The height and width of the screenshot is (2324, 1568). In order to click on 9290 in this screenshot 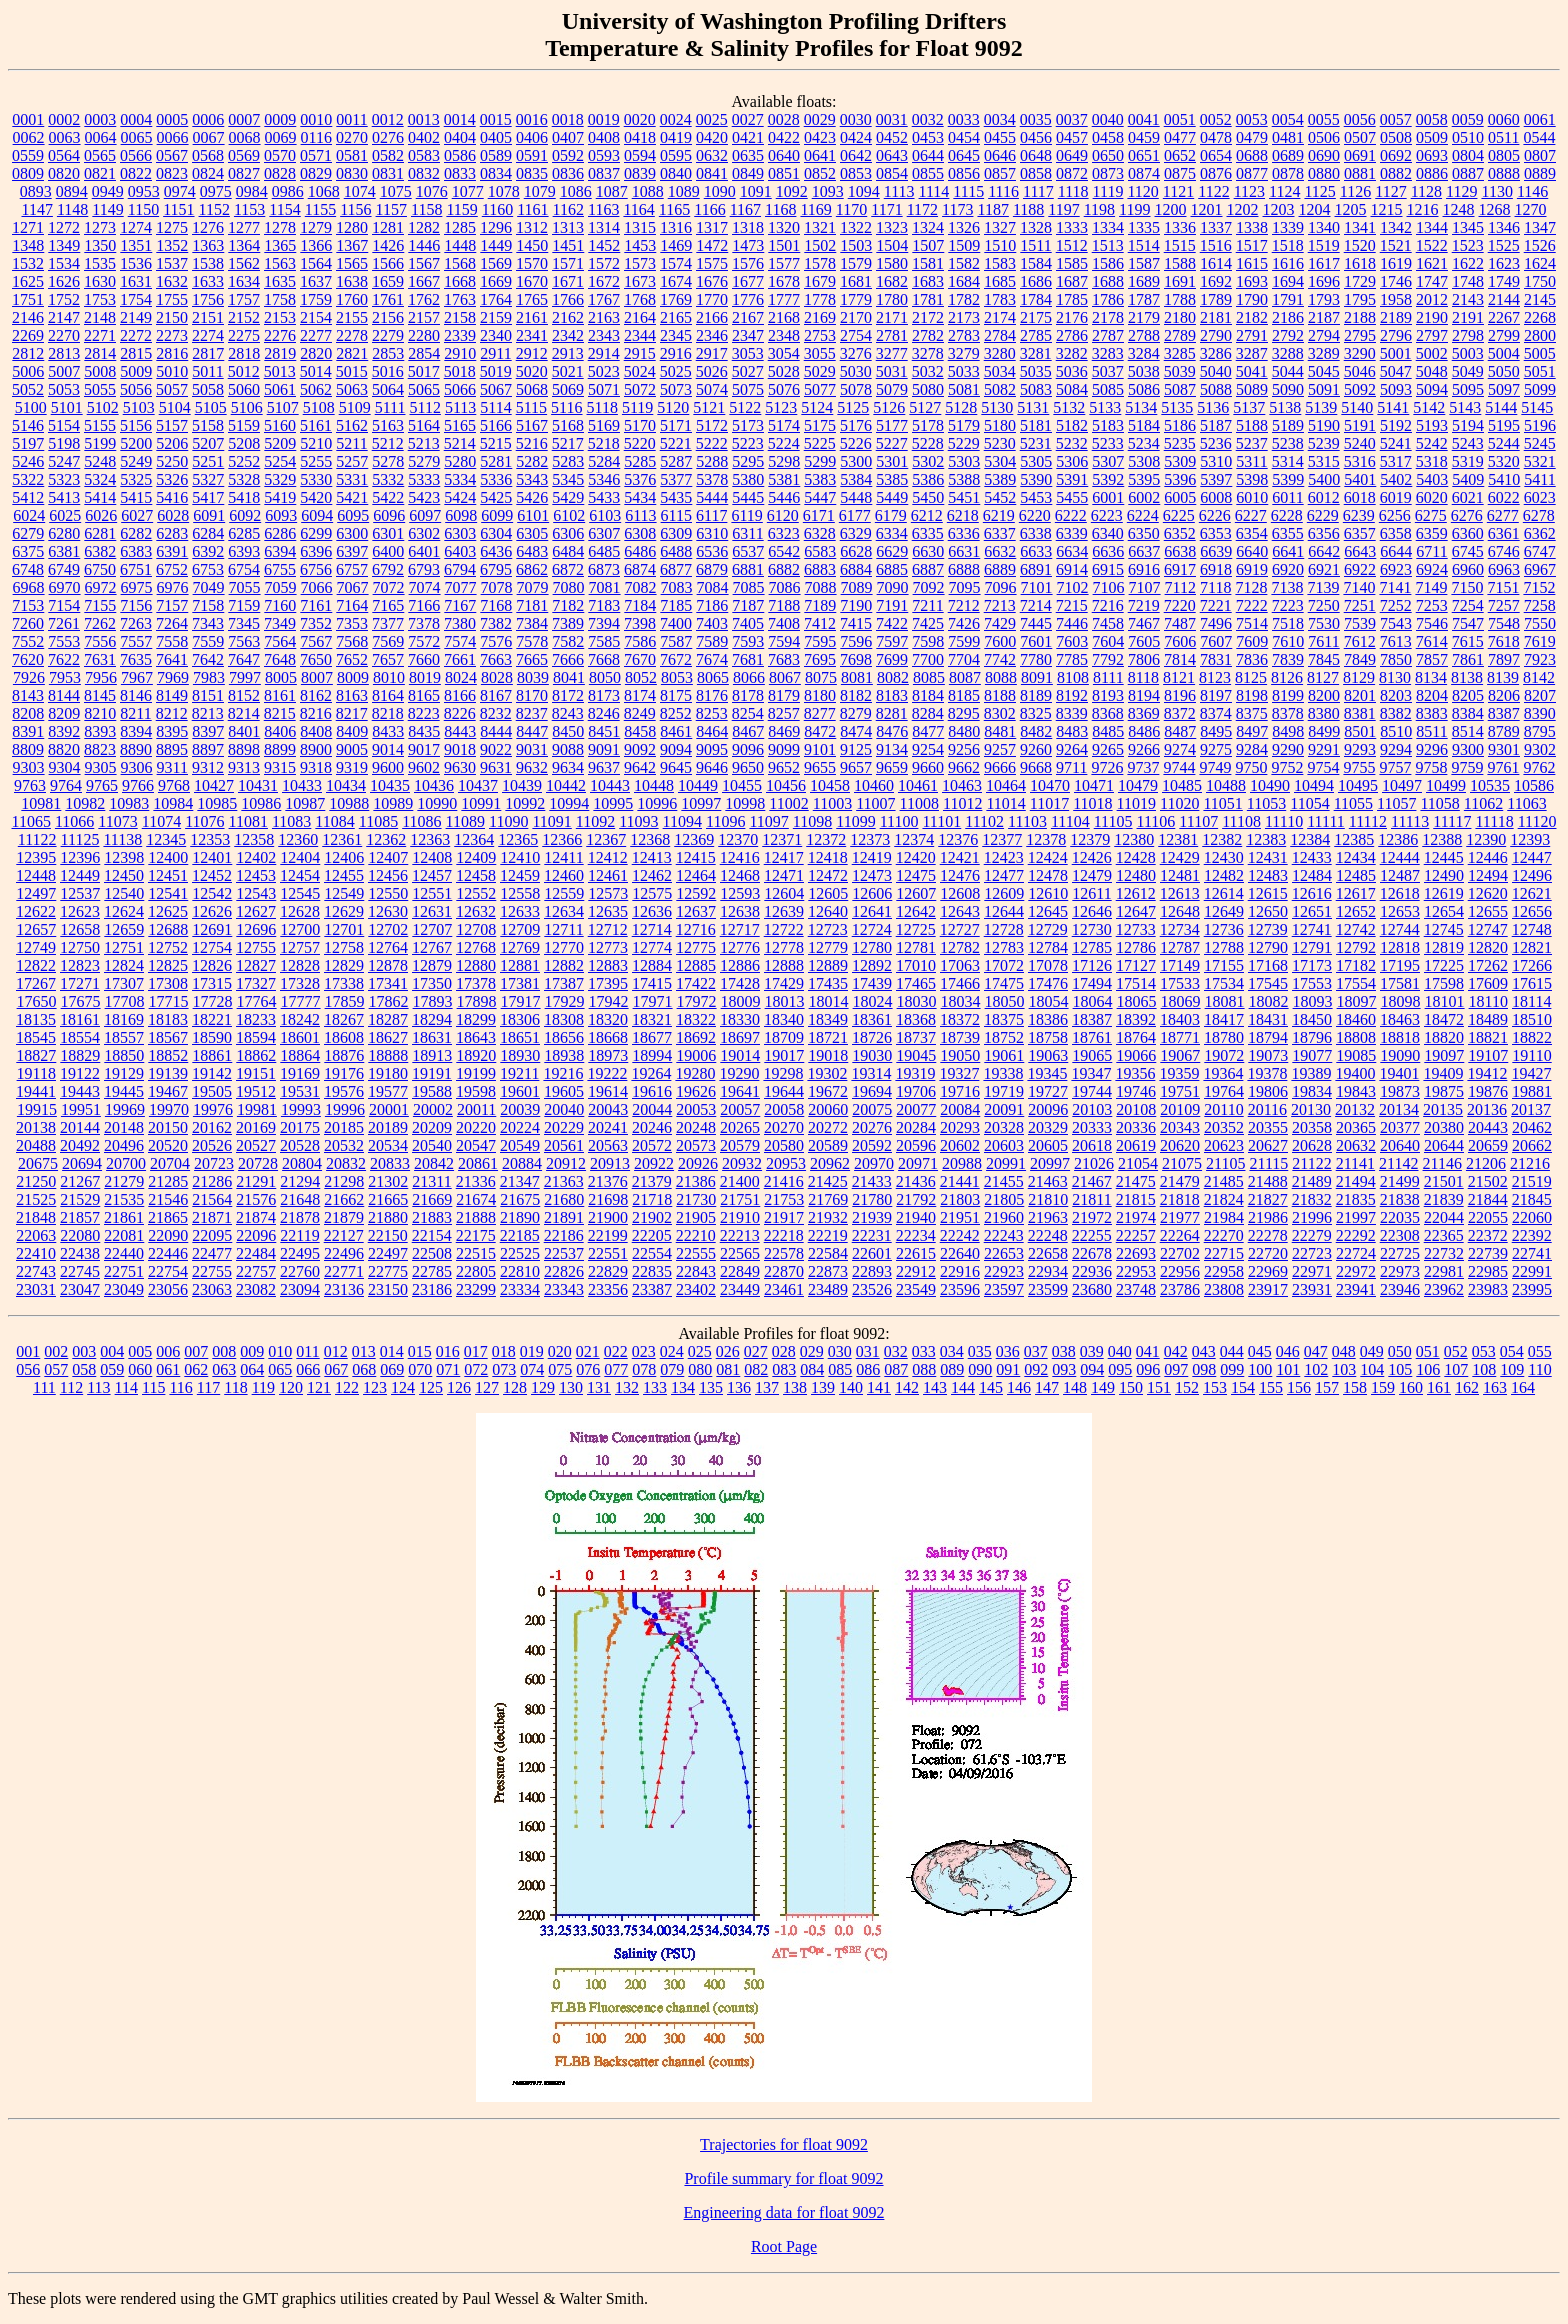, I will do `click(1288, 749)`.